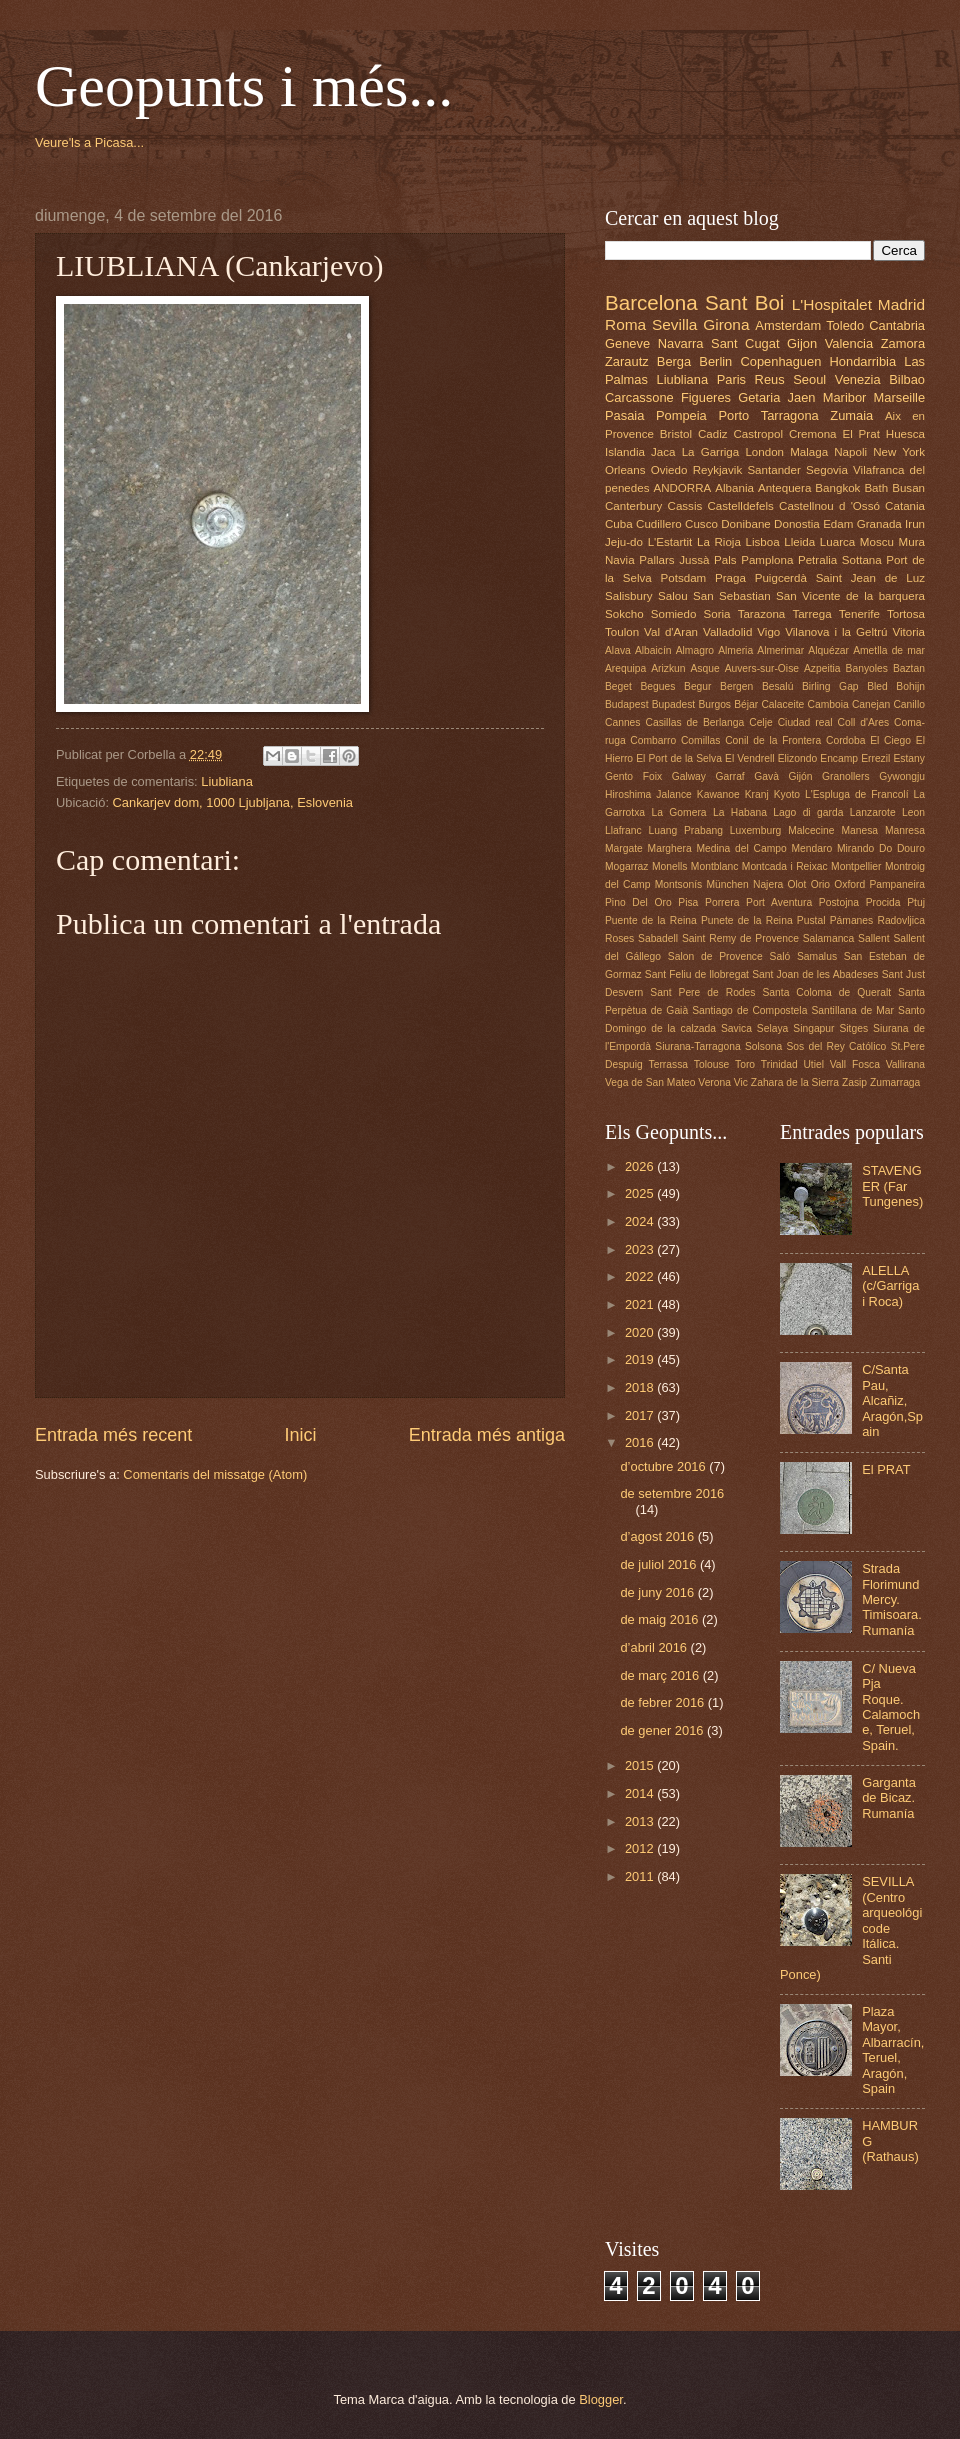 The image size is (960, 2439). What do you see at coordinates (736, 686) in the screenshot?
I see `Bergen` at bounding box center [736, 686].